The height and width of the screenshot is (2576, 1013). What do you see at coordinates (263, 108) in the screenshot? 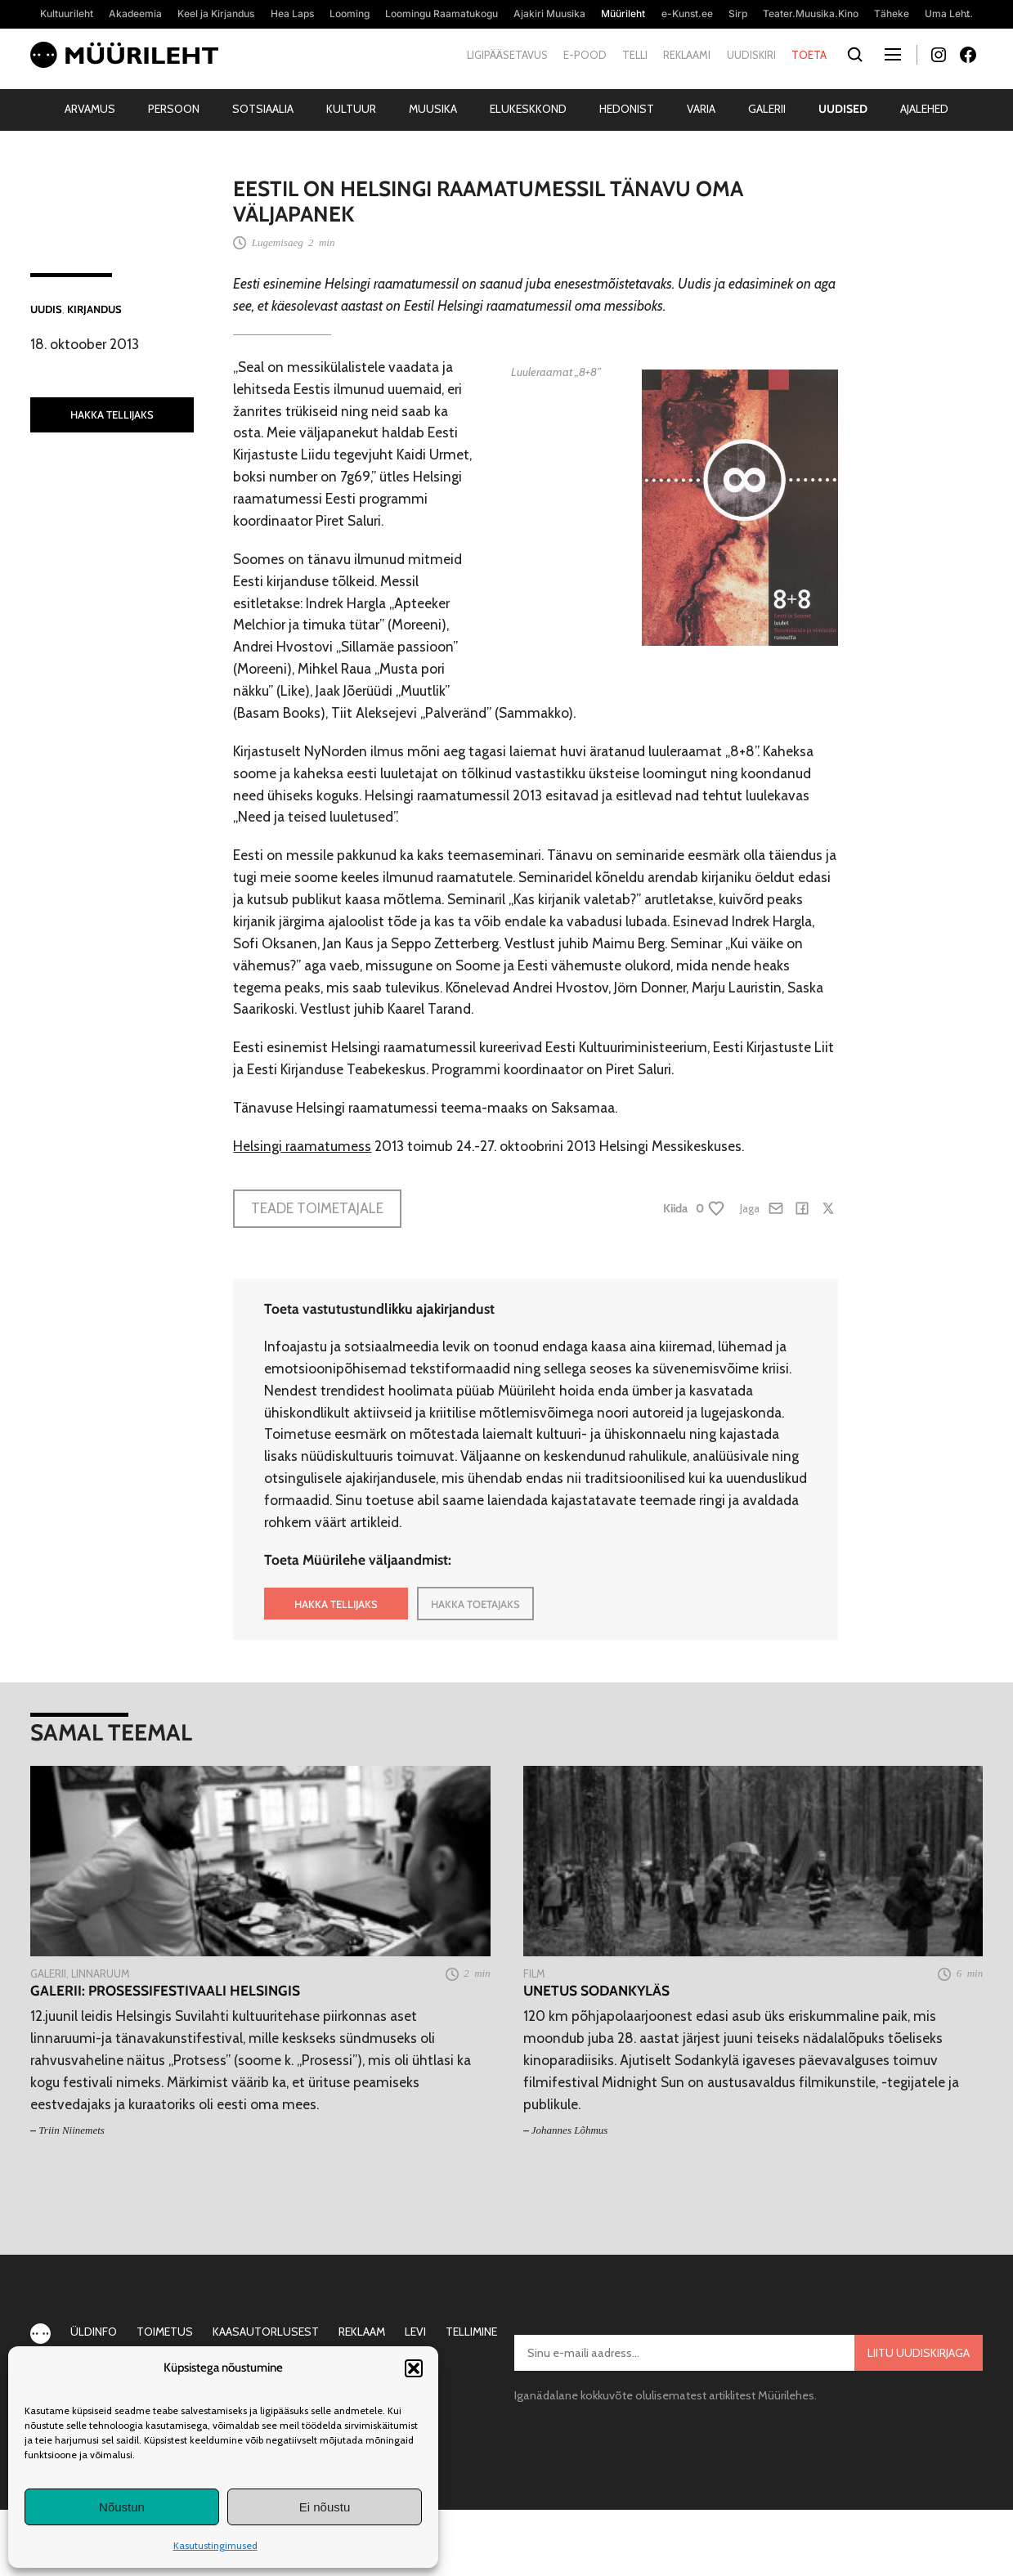
I see `Sotsiaalia` at bounding box center [263, 108].